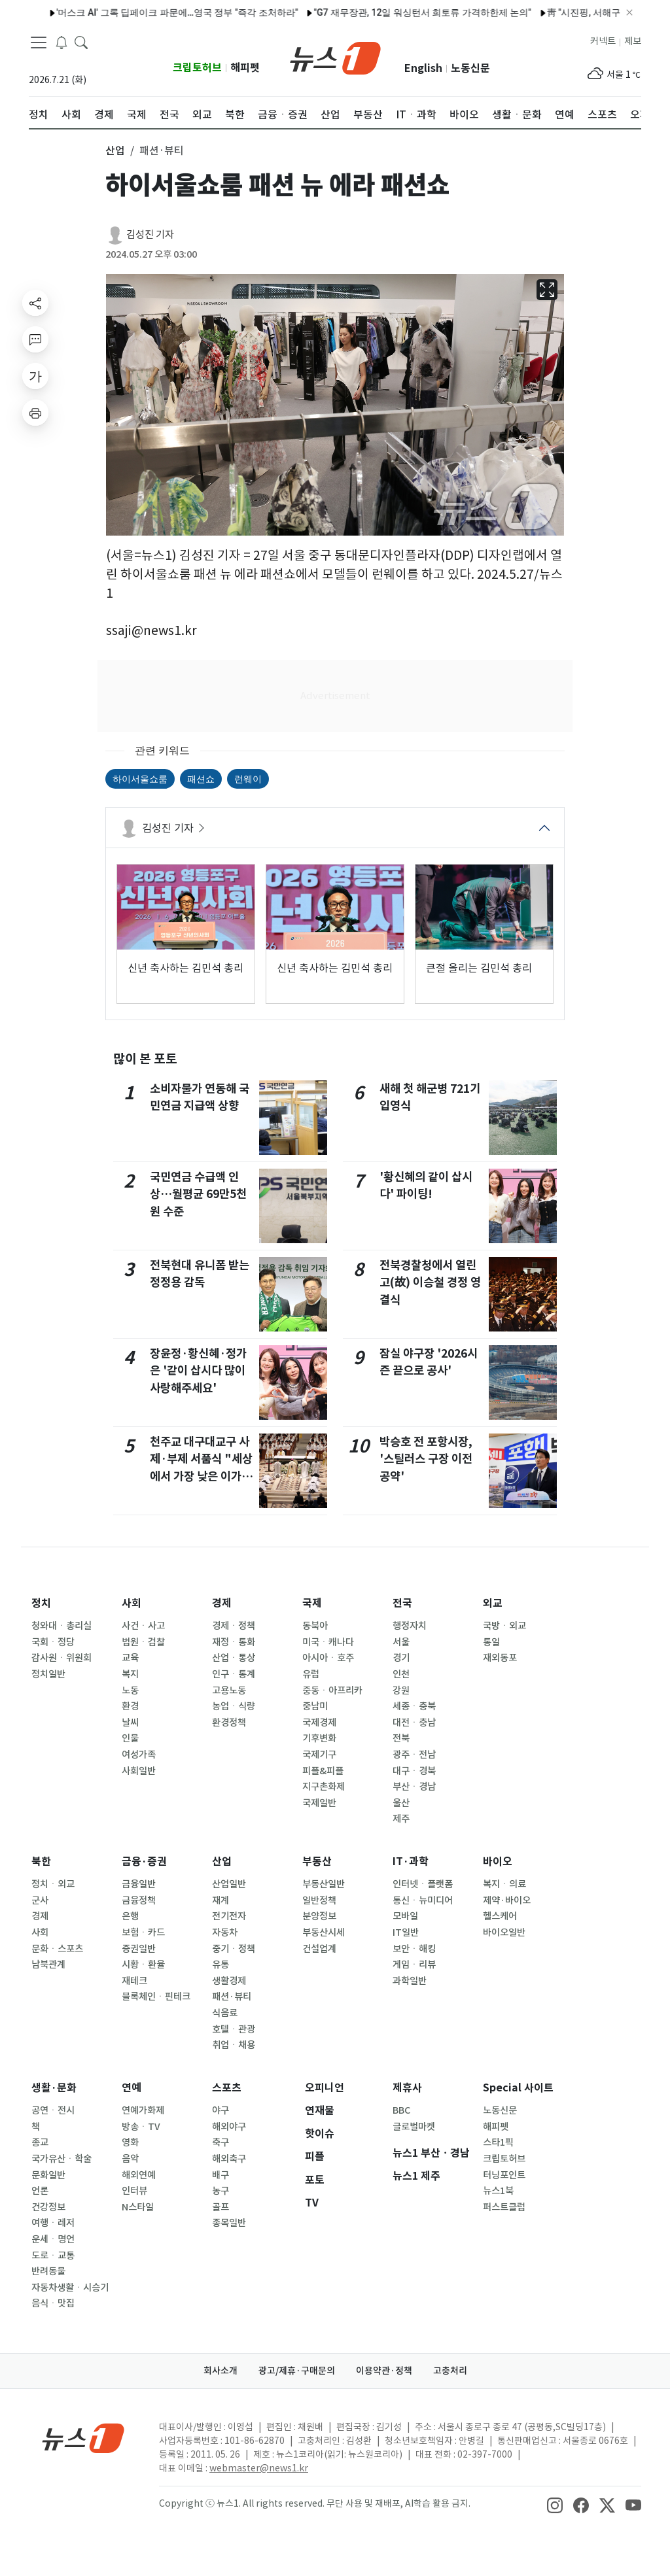  Describe the element at coordinates (139, 2175) in the screenshot. I see `해외연예` at that location.